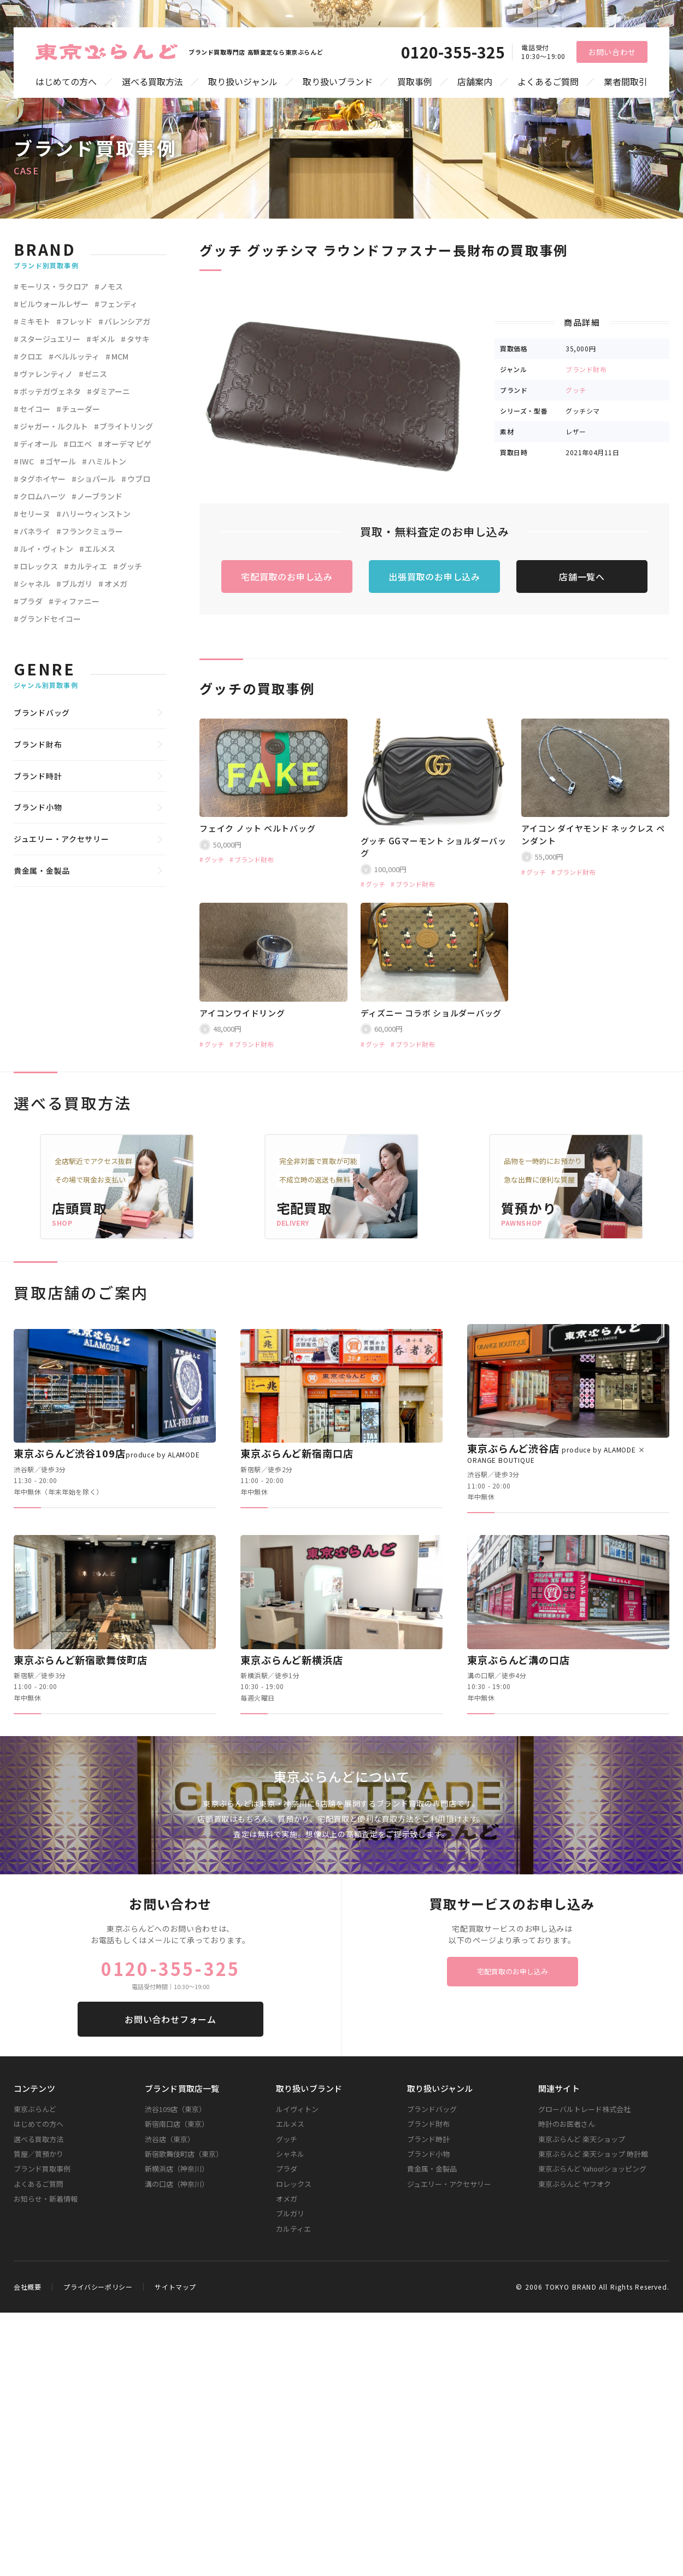 This screenshot has height=2576, width=683. What do you see at coordinates (434, 576) in the screenshot?
I see `出張買取のお申し込み` at bounding box center [434, 576].